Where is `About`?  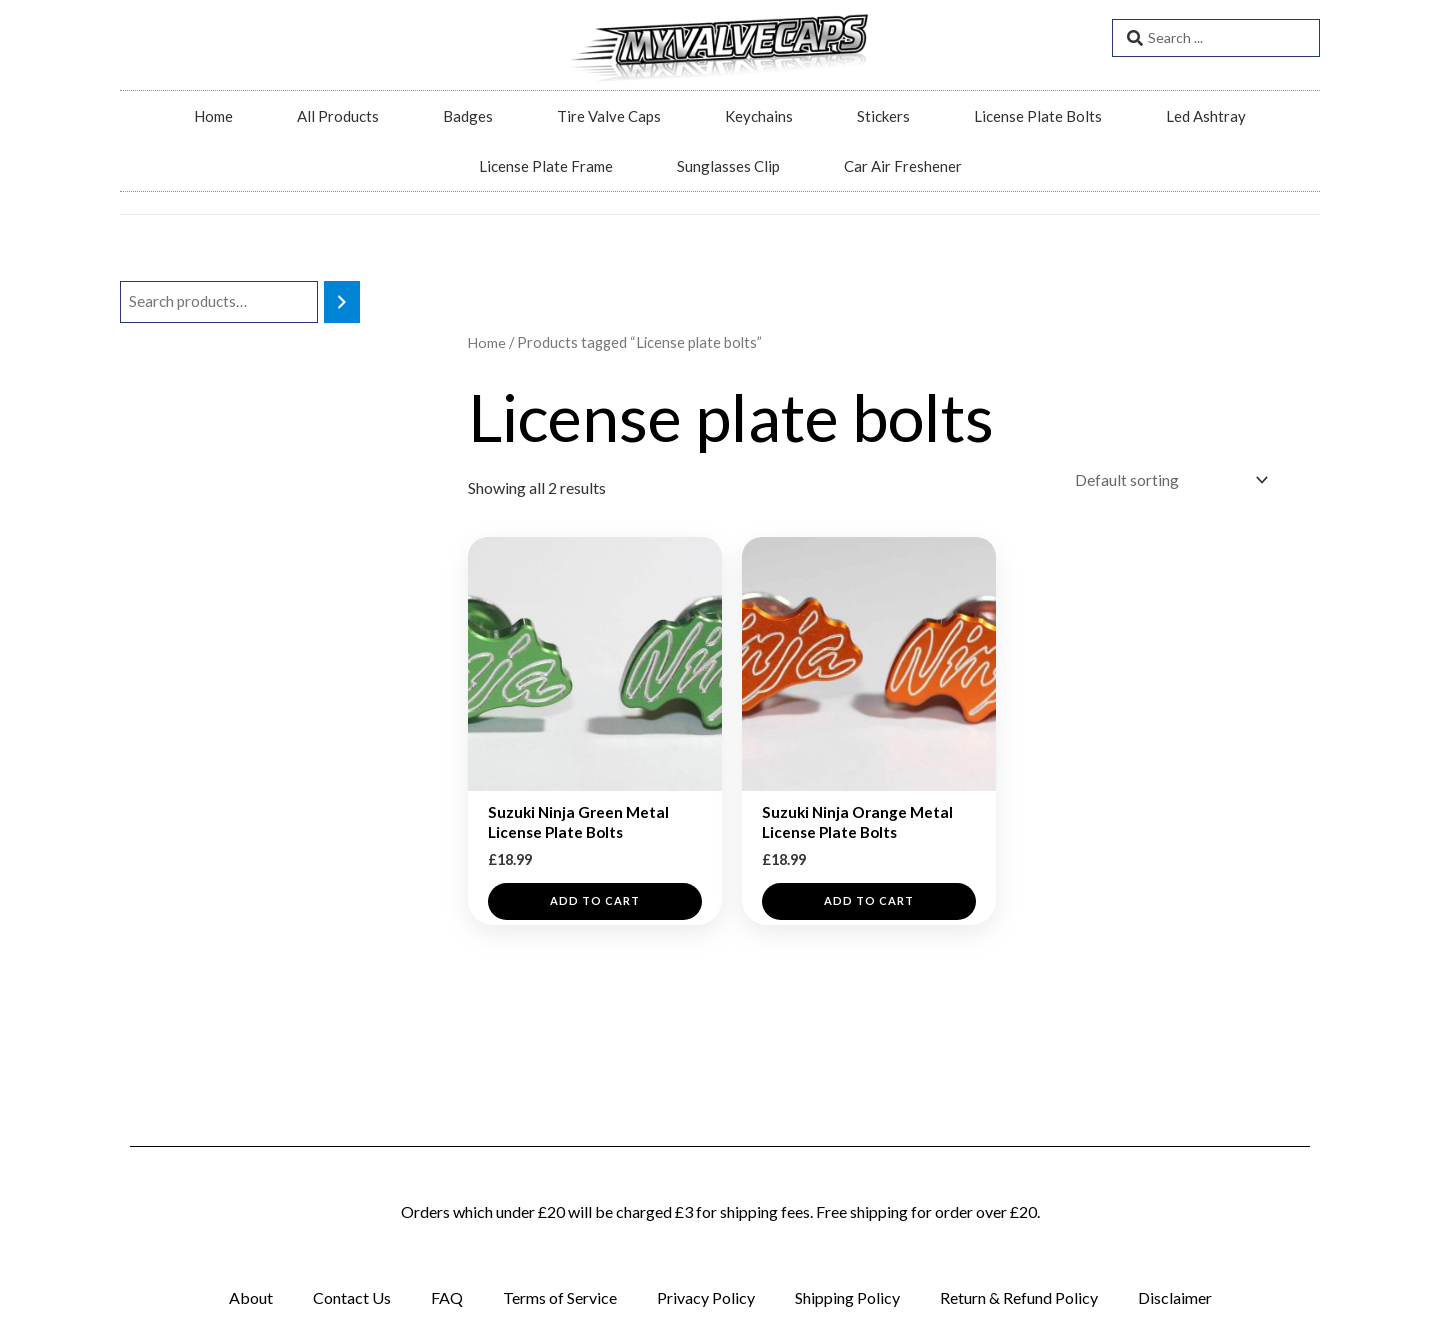
About is located at coordinates (251, 1297).